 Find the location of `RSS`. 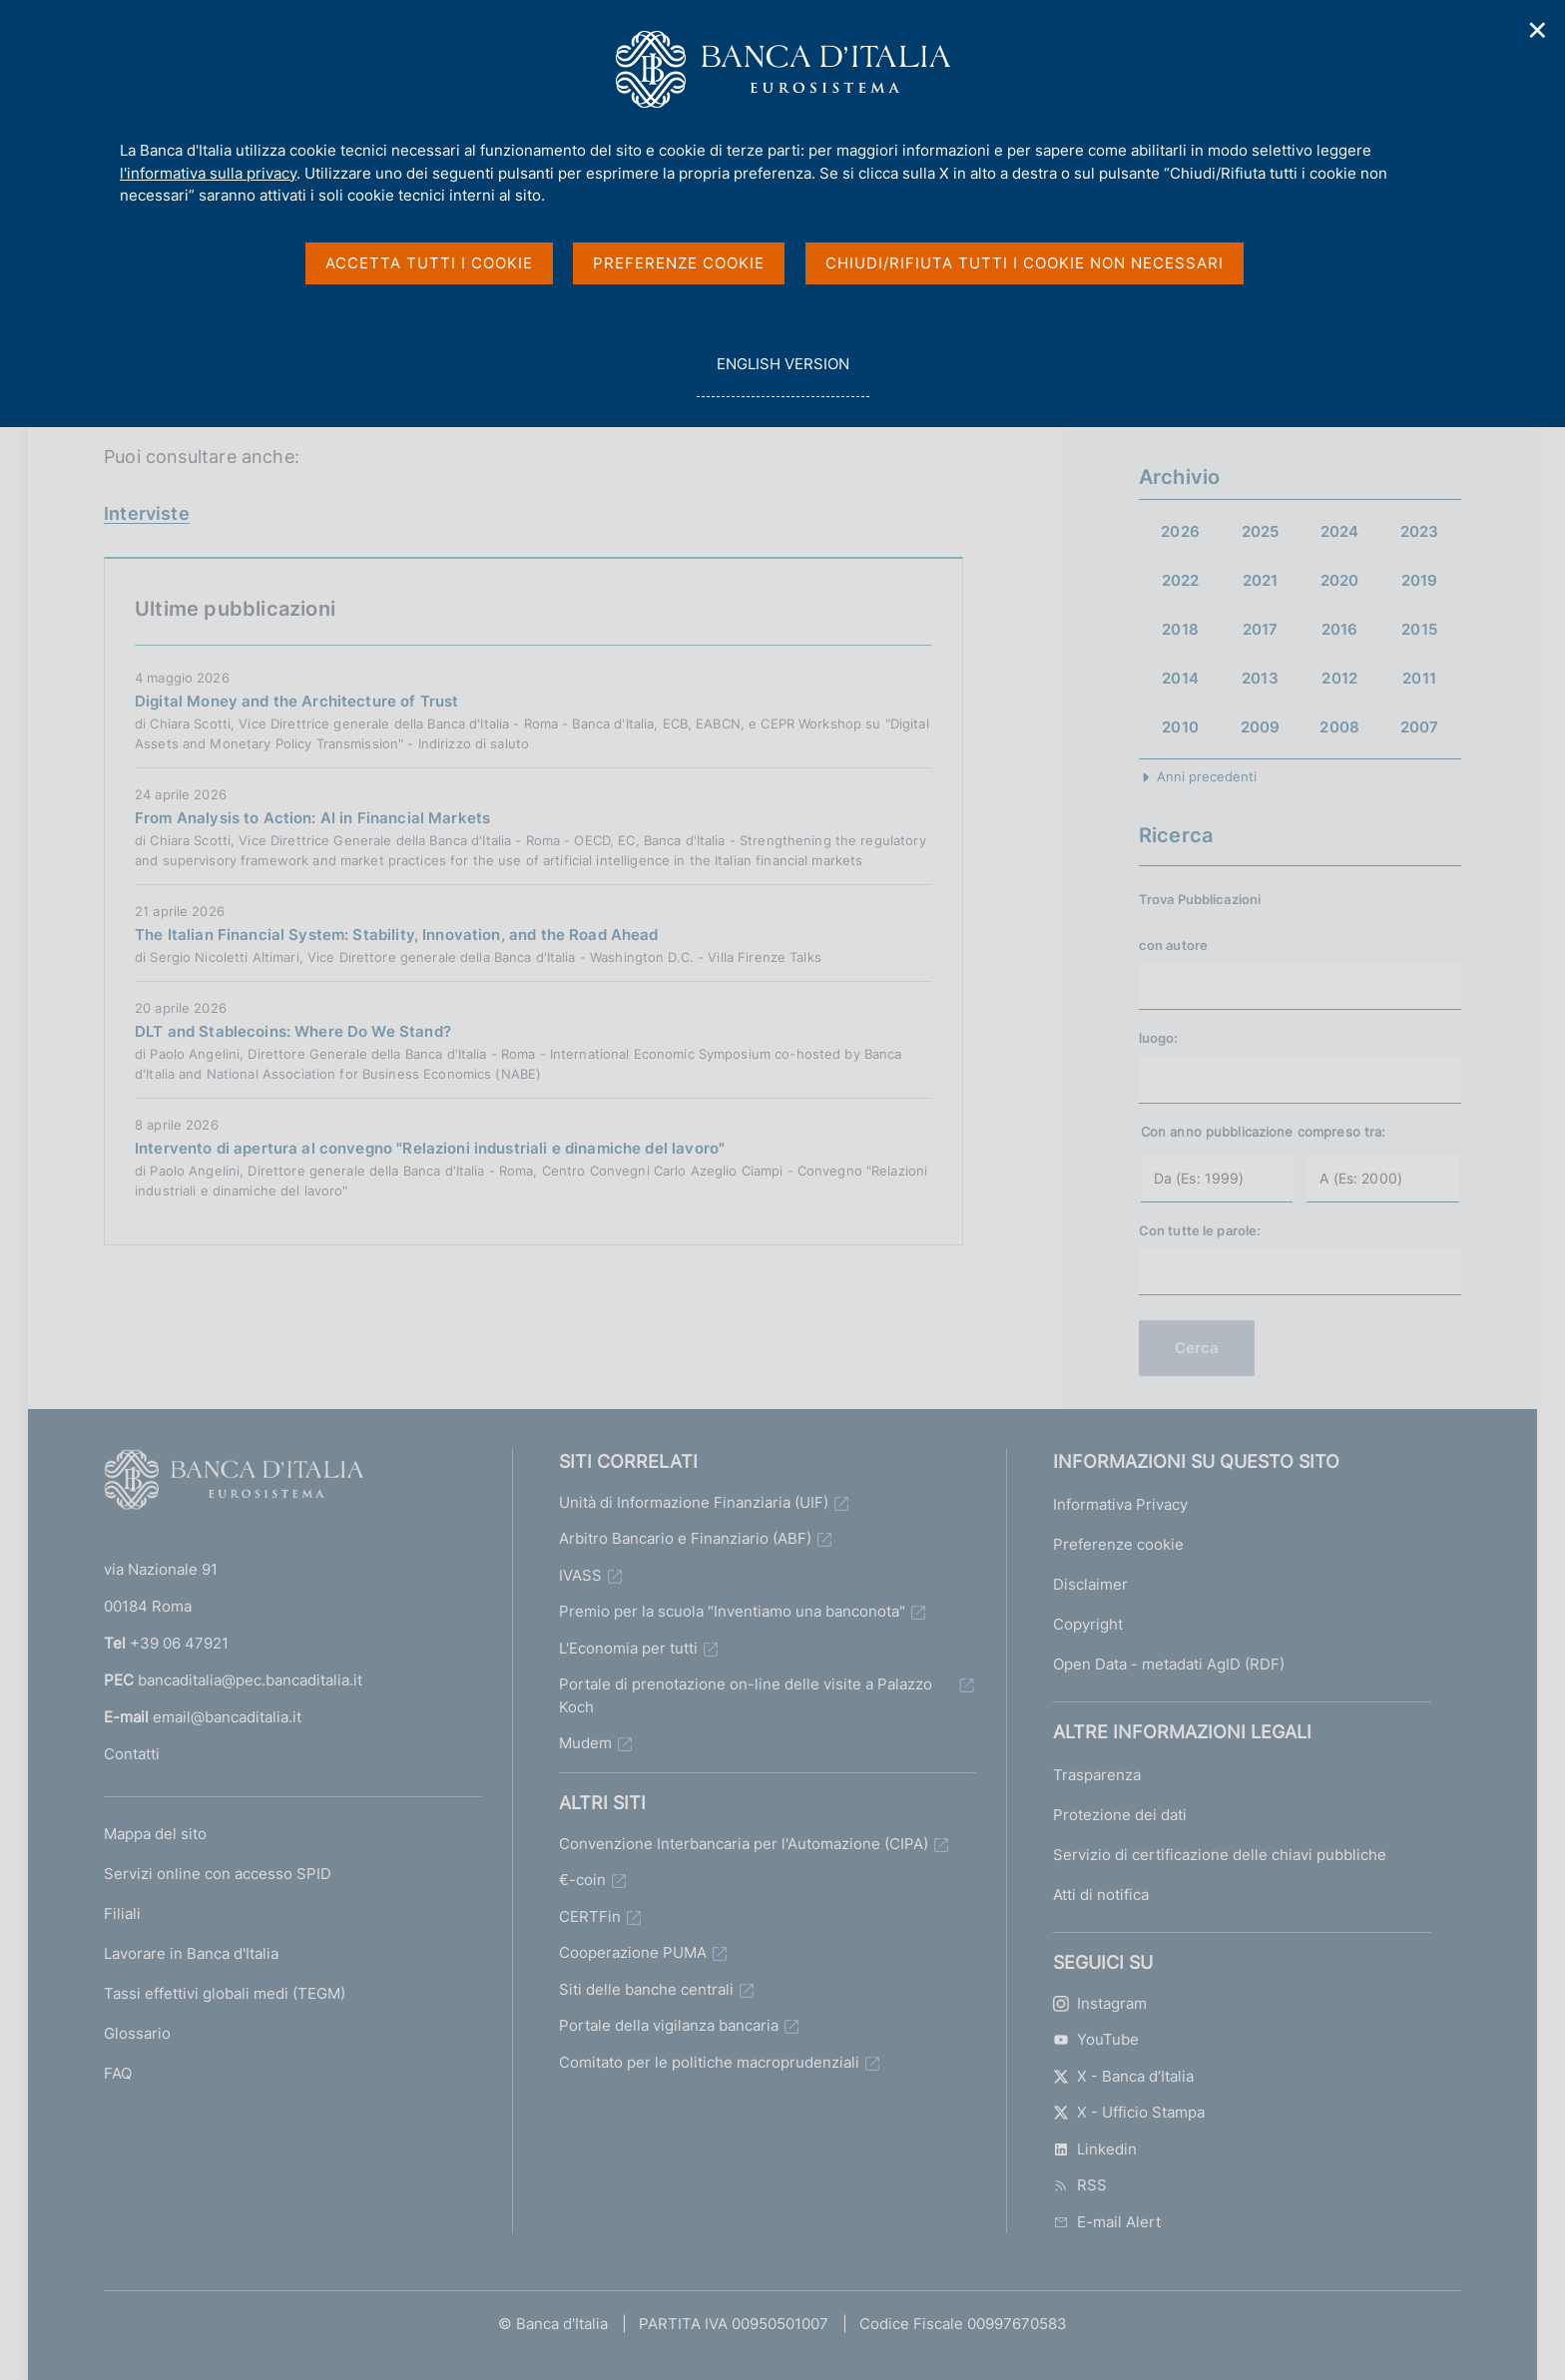

RSS is located at coordinates (1080, 2184).